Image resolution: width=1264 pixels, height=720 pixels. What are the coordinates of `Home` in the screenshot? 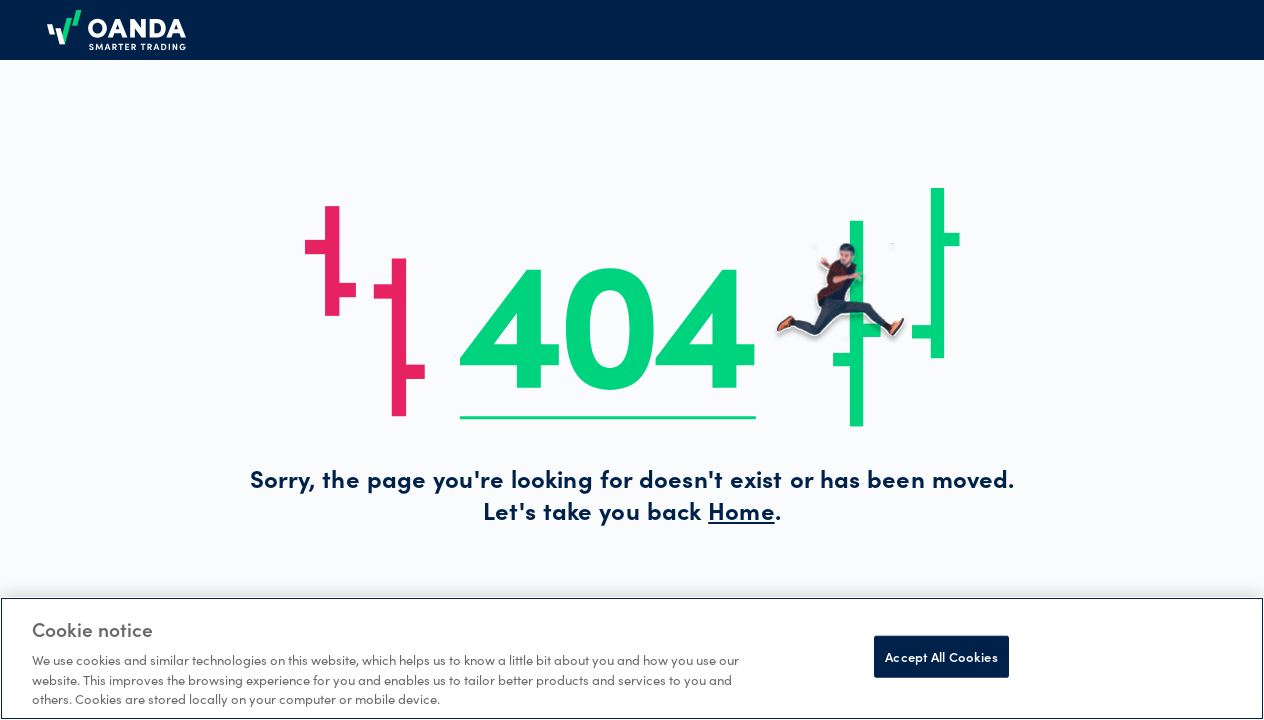 It's located at (741, 515).